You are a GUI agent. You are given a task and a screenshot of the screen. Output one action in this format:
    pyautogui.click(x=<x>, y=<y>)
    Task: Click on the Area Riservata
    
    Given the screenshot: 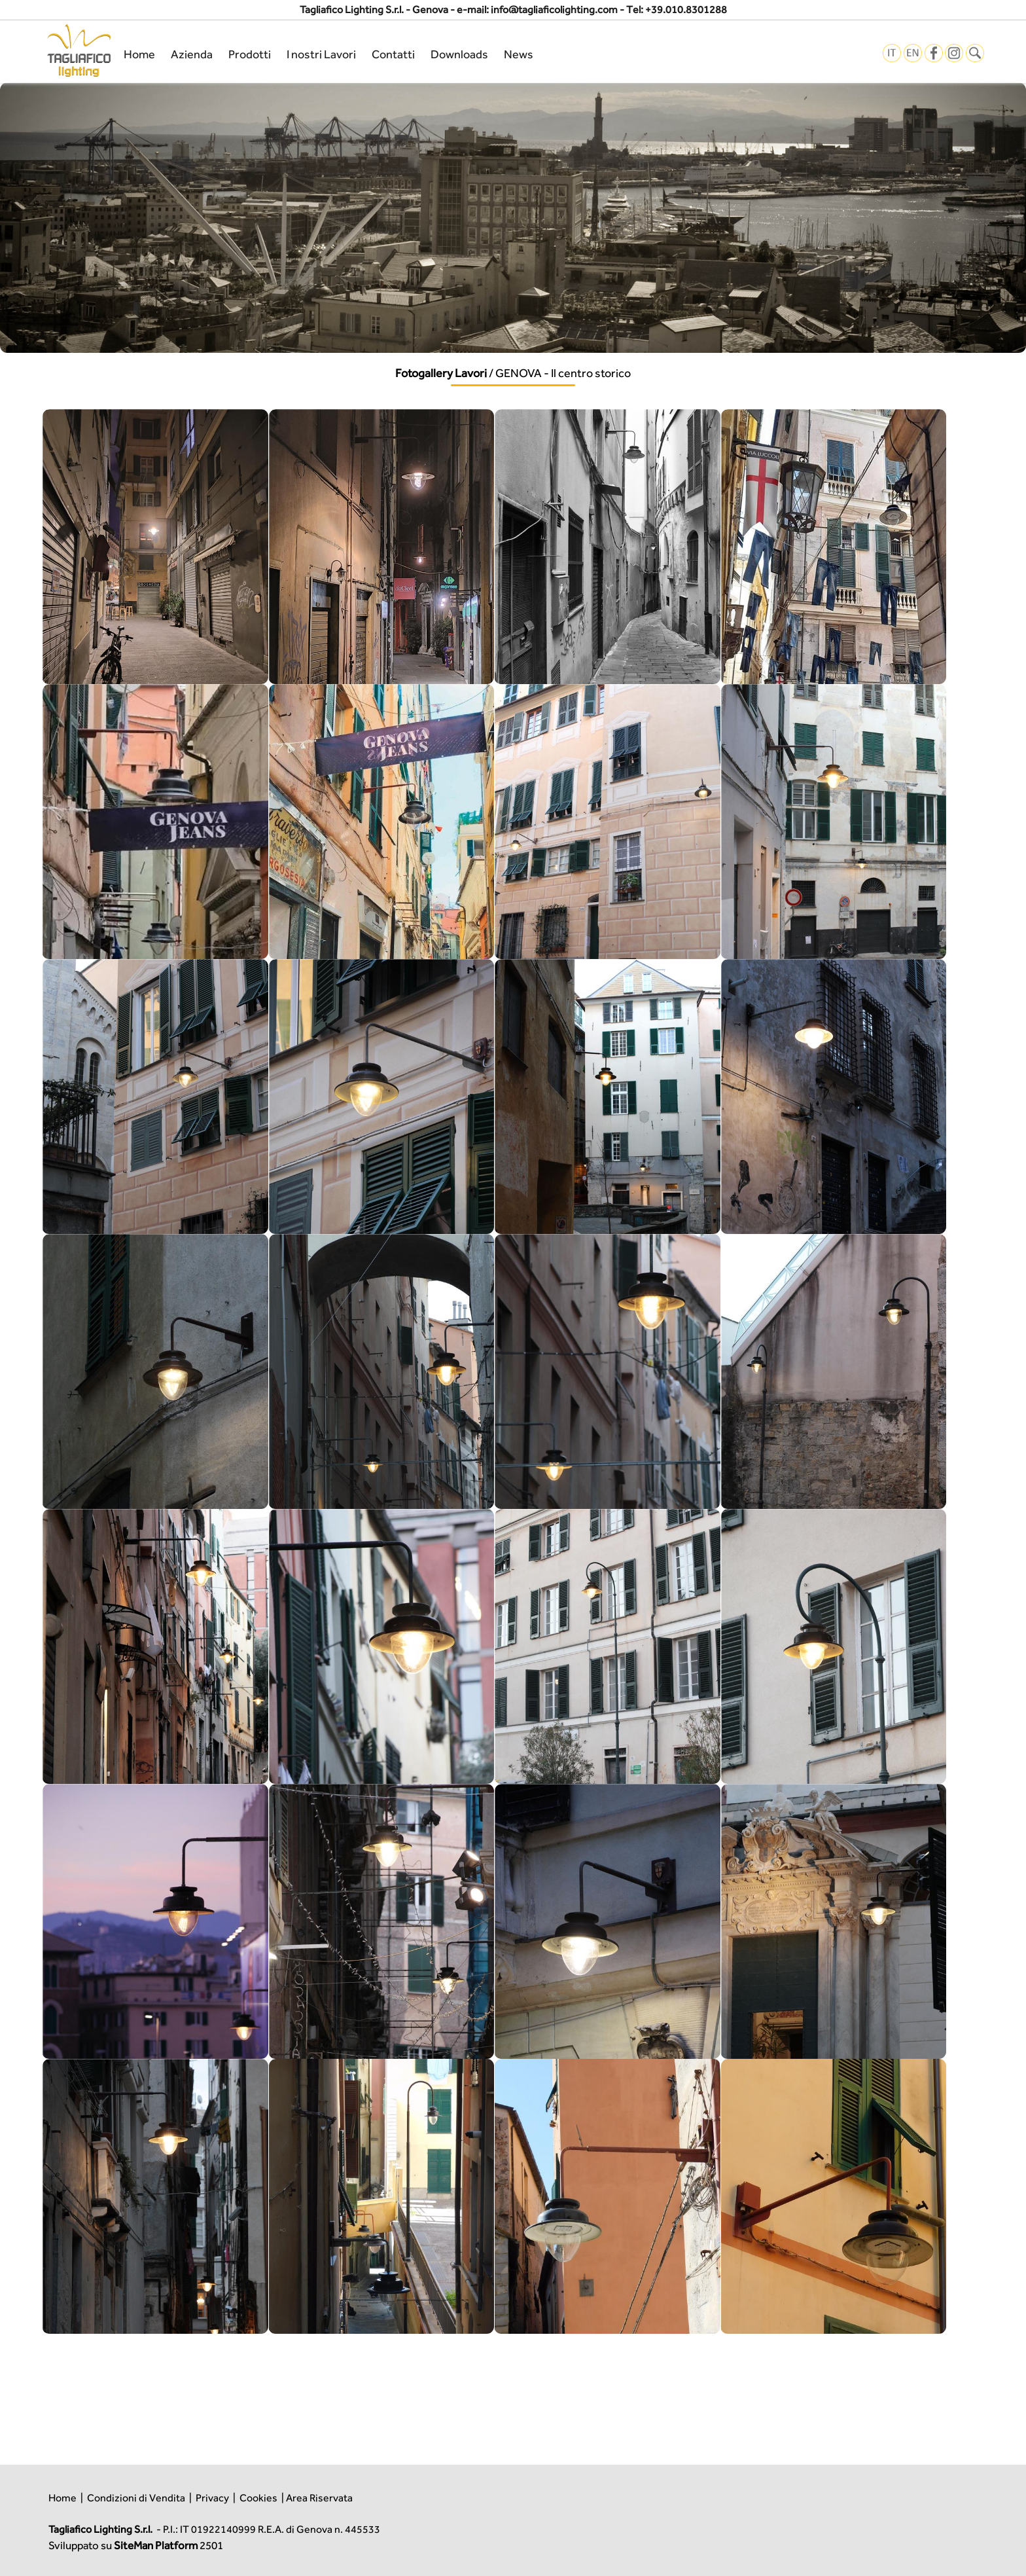 What is the action you would take?
    pyautogui.click(x=319, y=2498)
    